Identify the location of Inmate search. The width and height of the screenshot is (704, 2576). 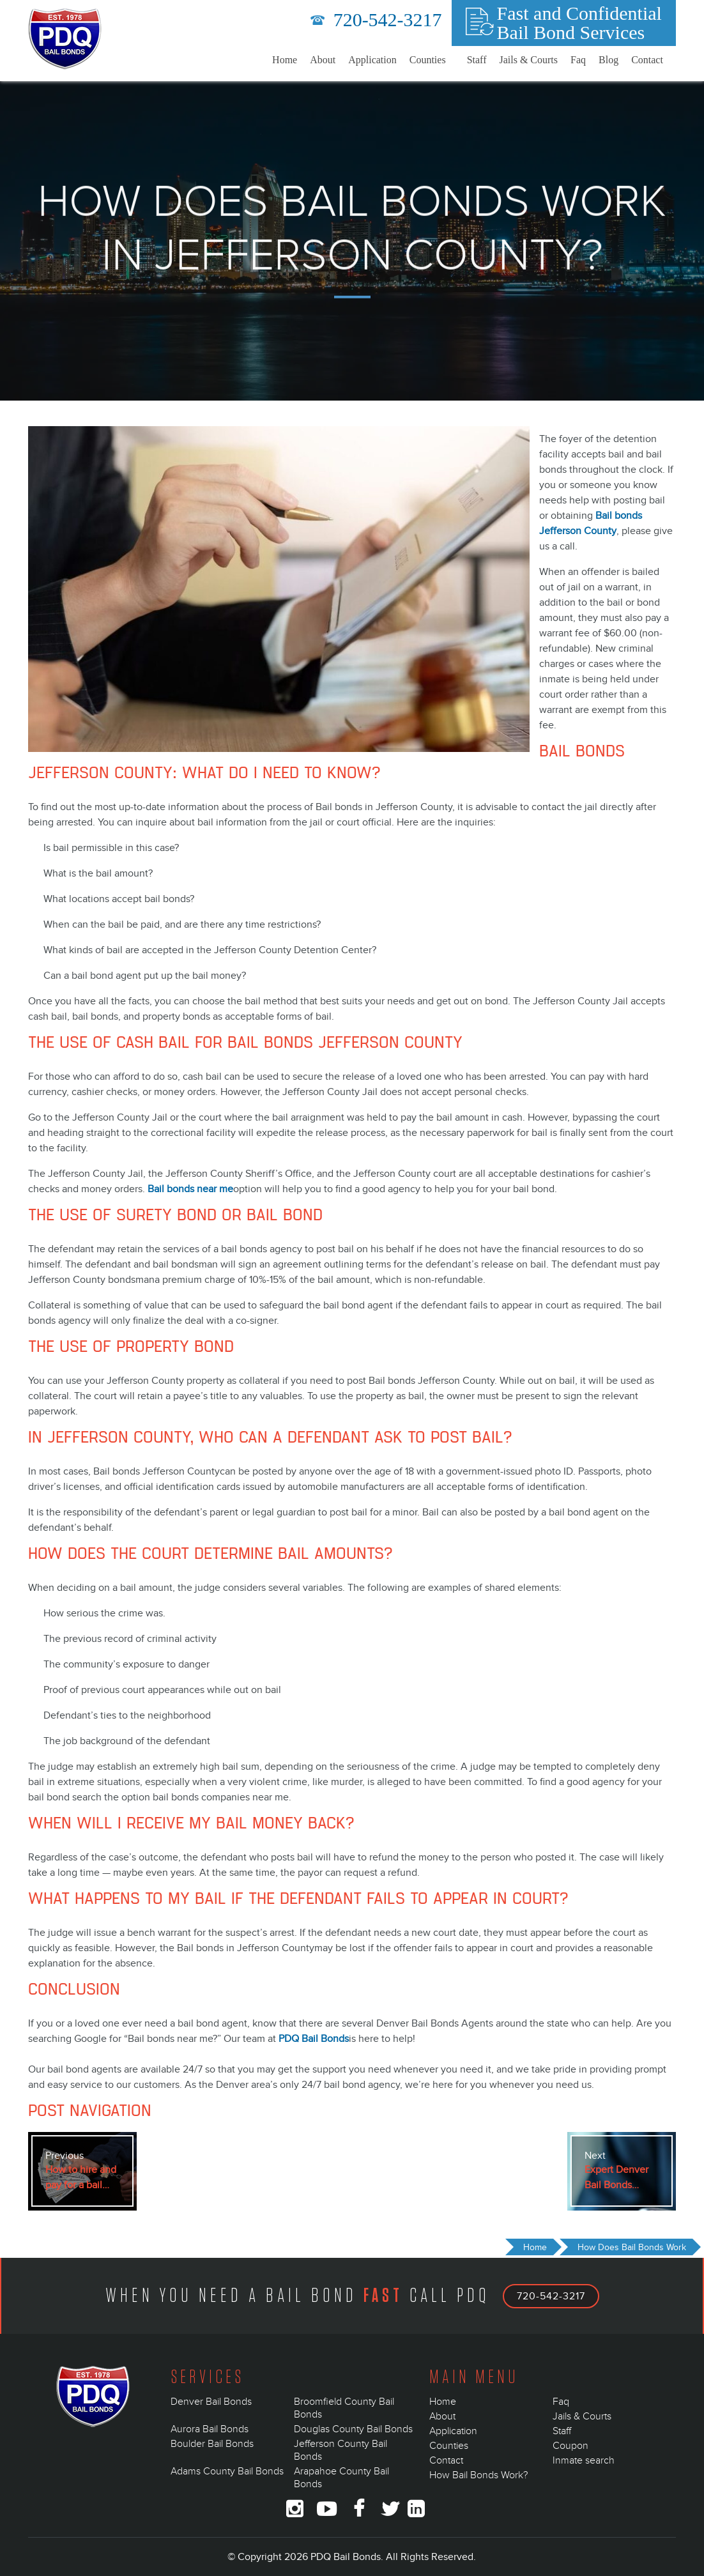
(584, 2460).